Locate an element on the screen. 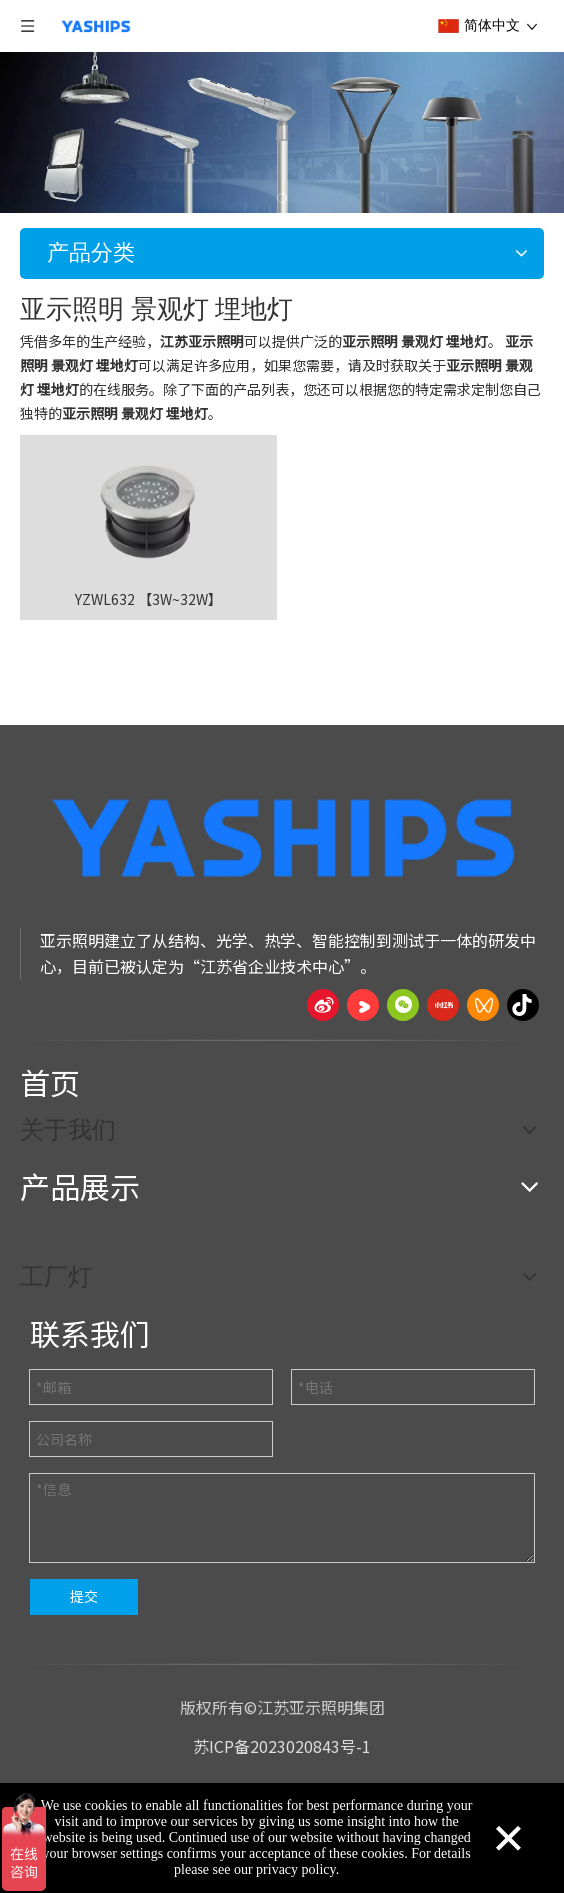 The width and height of the screenshot is (564, 1893). [抖音] is located at coordinates (523, 1005).